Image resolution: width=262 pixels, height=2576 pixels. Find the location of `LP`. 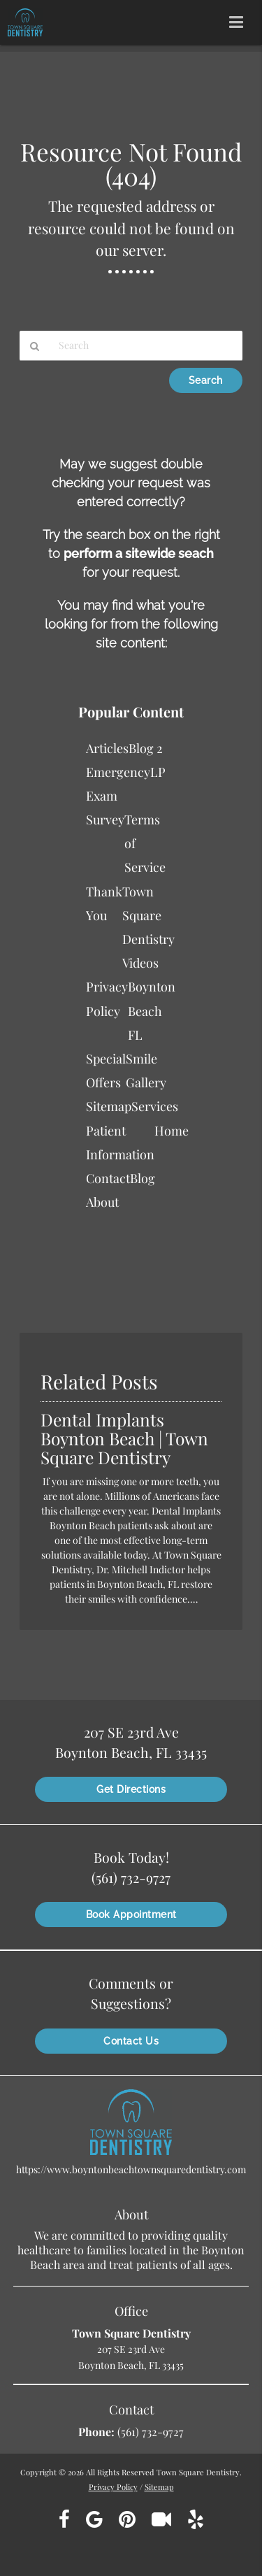

LP is located at coordinates (158, 772).